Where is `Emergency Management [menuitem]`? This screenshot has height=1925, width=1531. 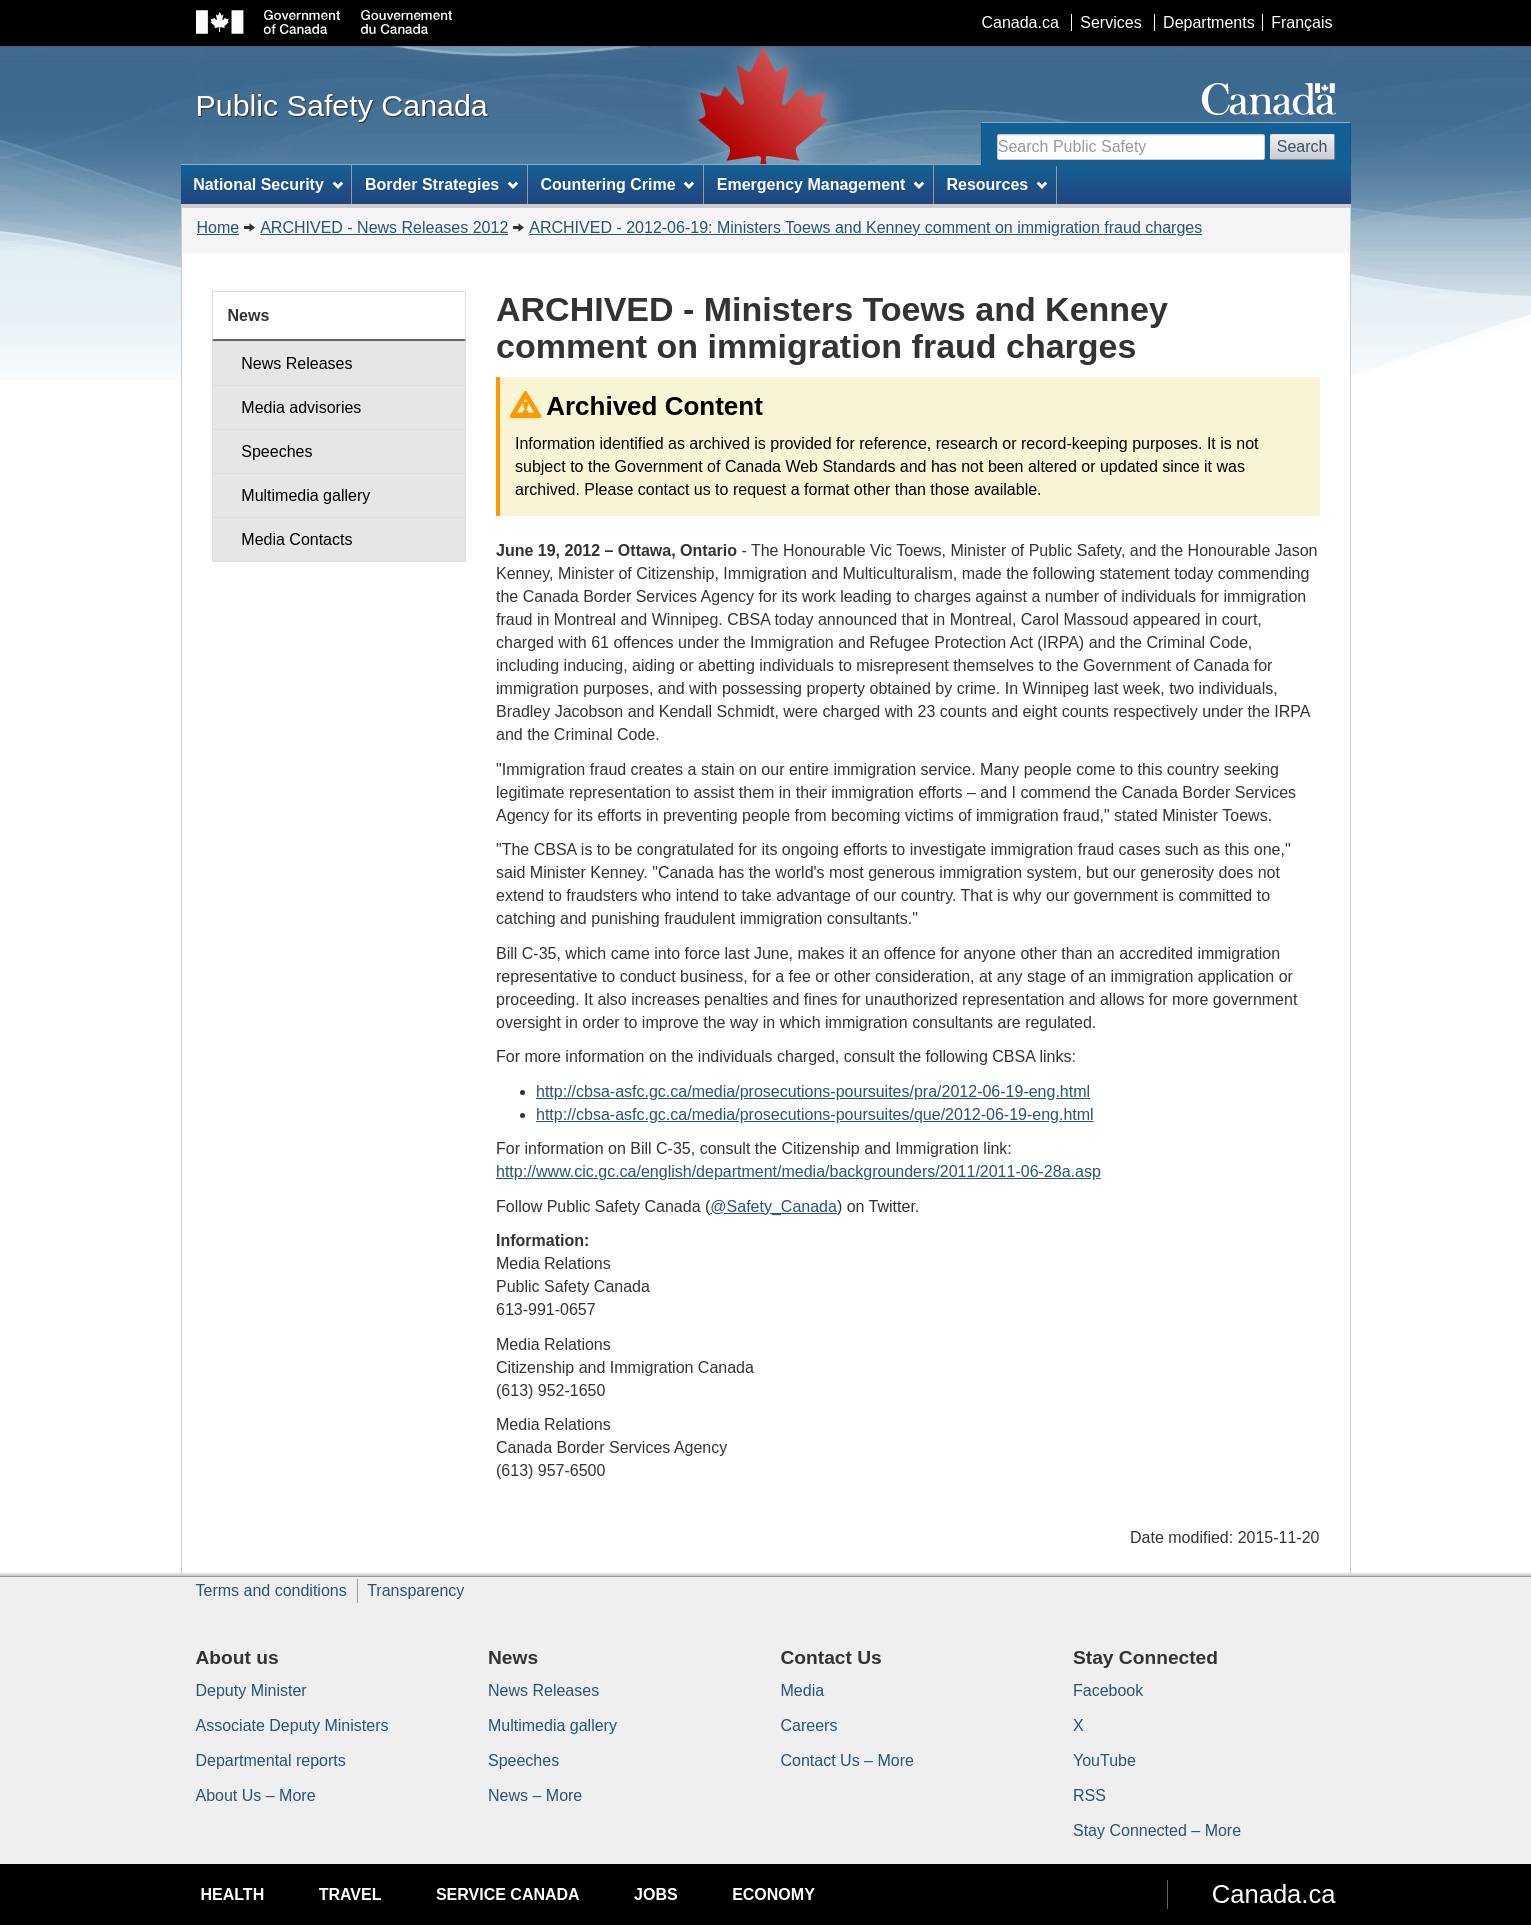
Emergency Management [menuitem] is located at coordinates (820, 184).